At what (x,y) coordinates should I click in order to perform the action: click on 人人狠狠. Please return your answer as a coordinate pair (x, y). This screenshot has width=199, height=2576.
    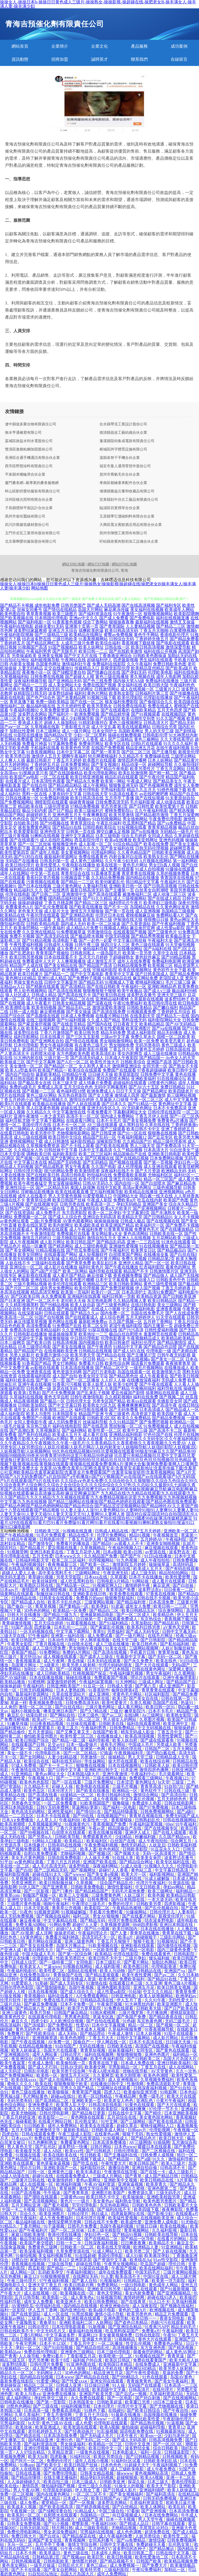
    Looking at the image, I should click on (77, 2368).